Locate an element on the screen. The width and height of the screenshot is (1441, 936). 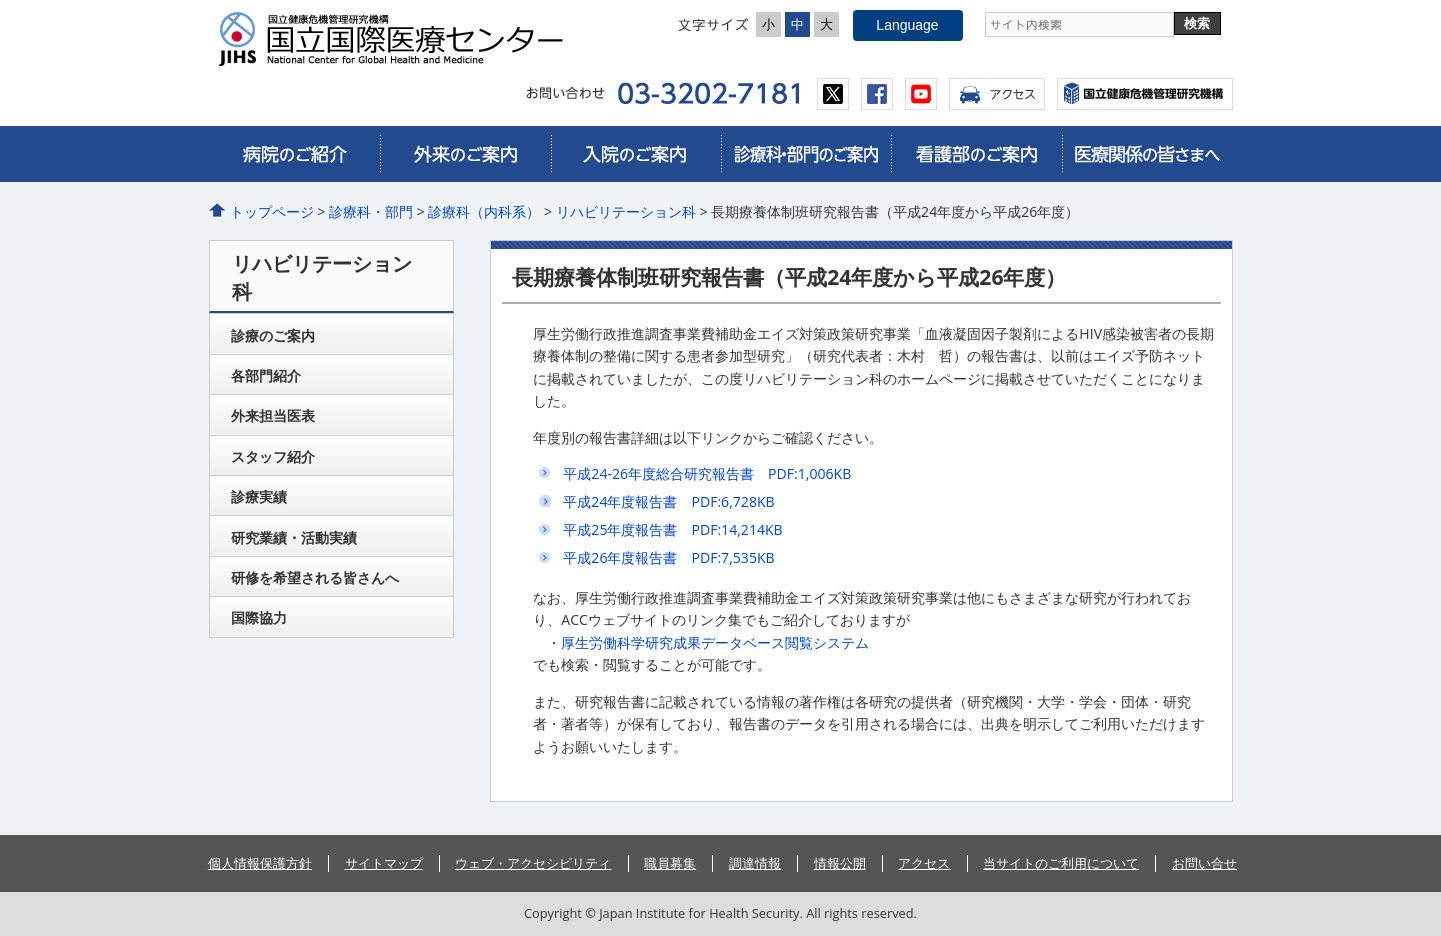
平成24年度報告書 PDF:6,728KB is located at coordinates (668, 501).